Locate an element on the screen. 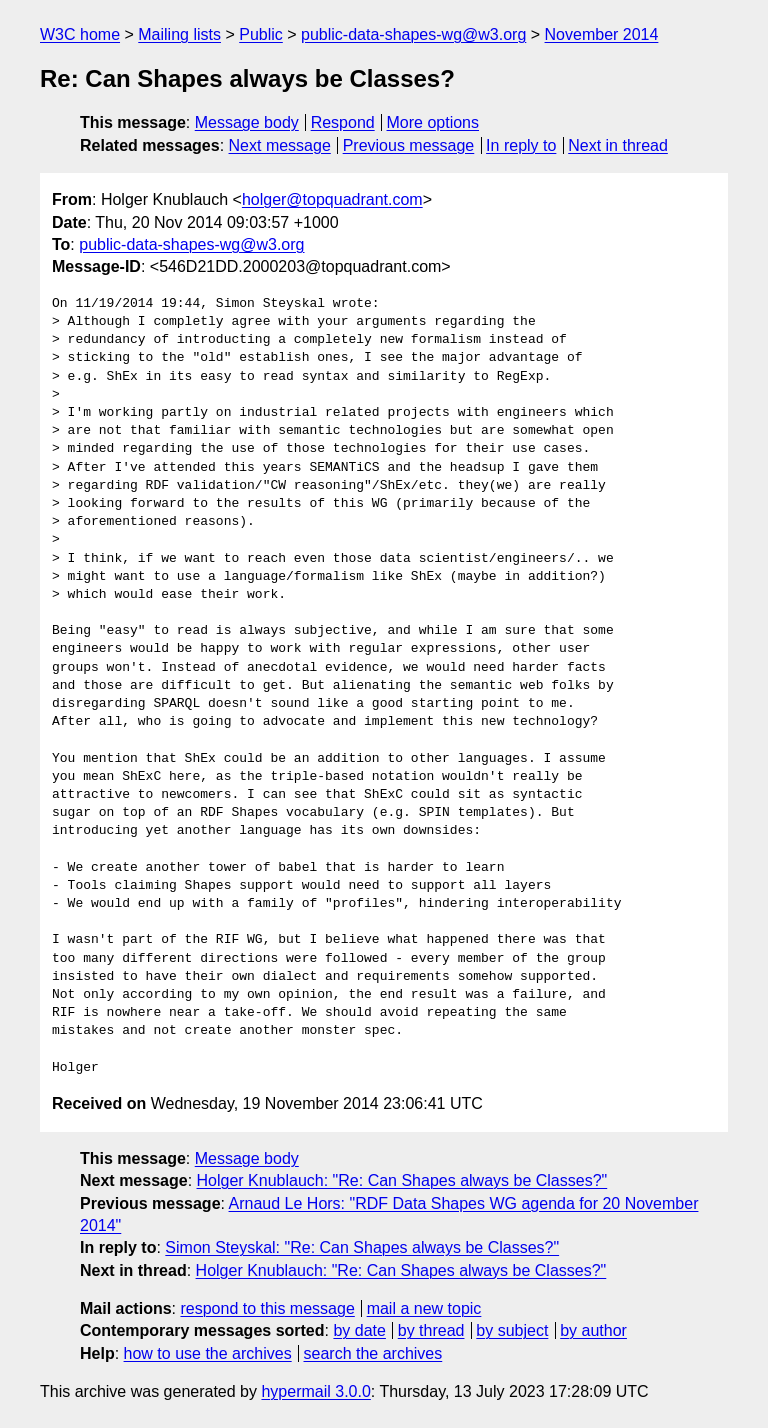 This screenshot has height=1428, width=768. search the archives is located at coordinates (373, 1353).